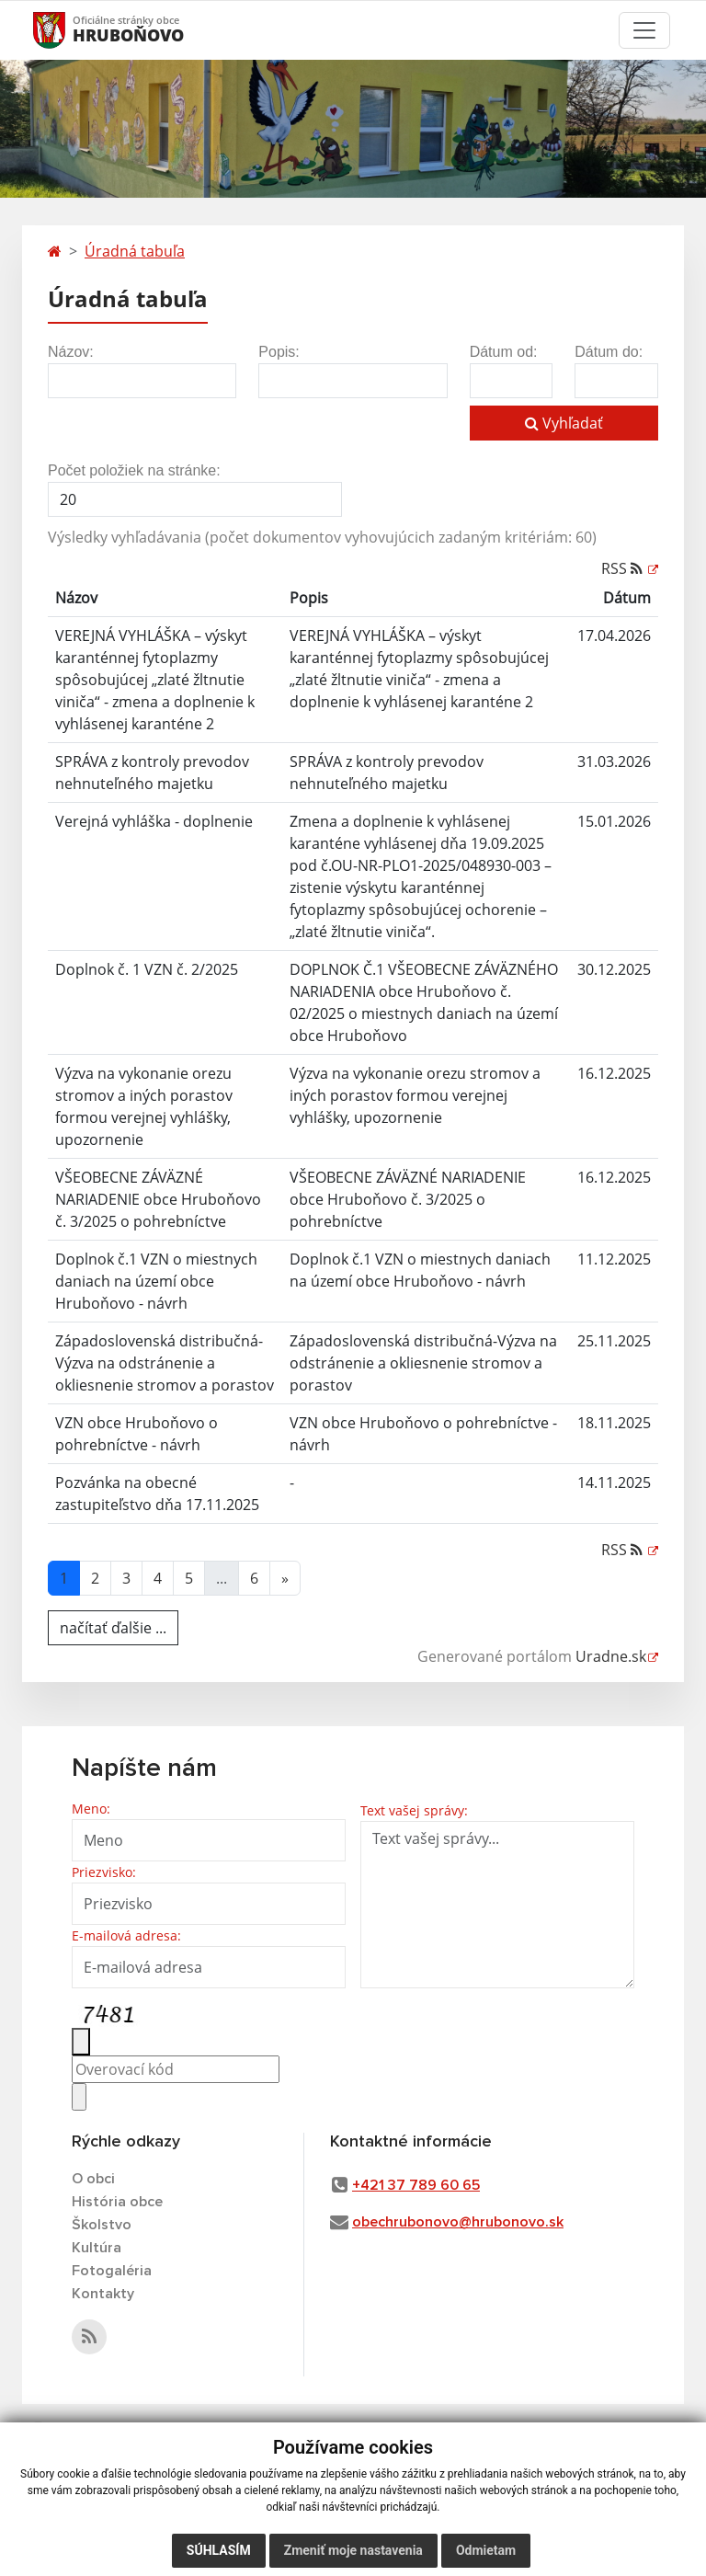 This screenshot has width=706, height=2576. I want to click on Školstvo, so click(101, 2224).